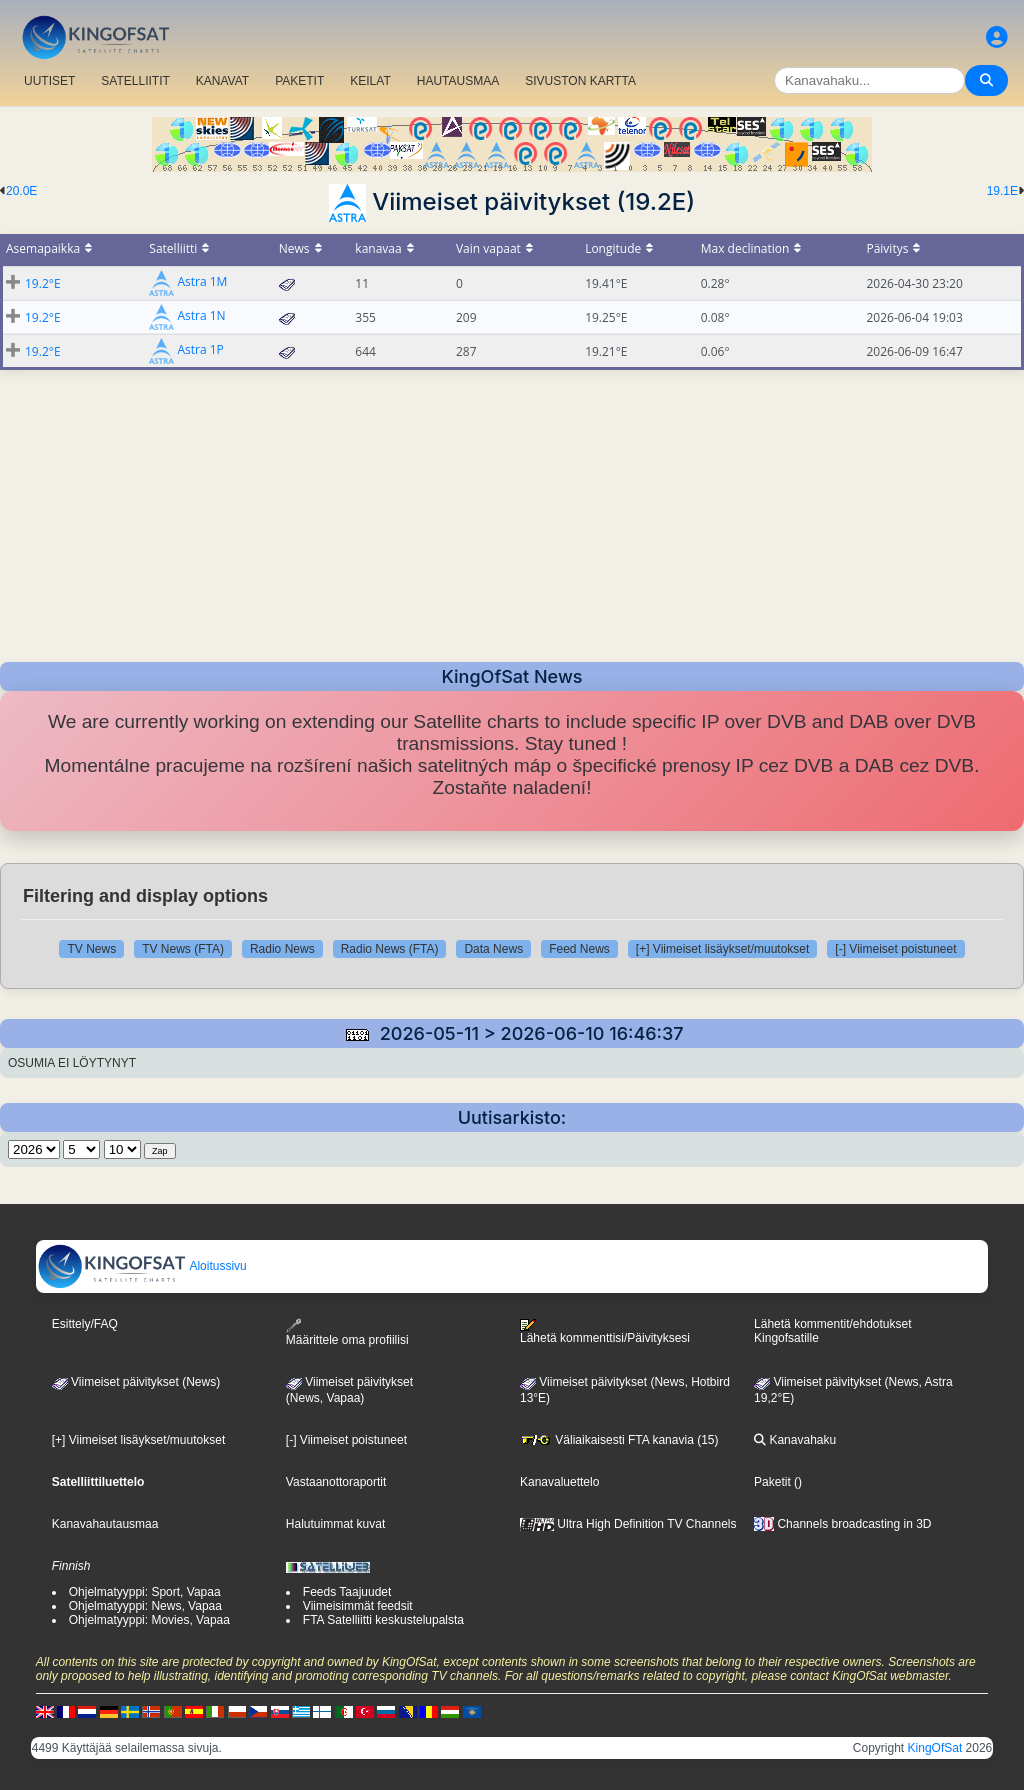  What do you see at coordinates (347, 1592) in the screenshot?
I see `Feeds Taajuudet` at bounding box center [347, 1592].